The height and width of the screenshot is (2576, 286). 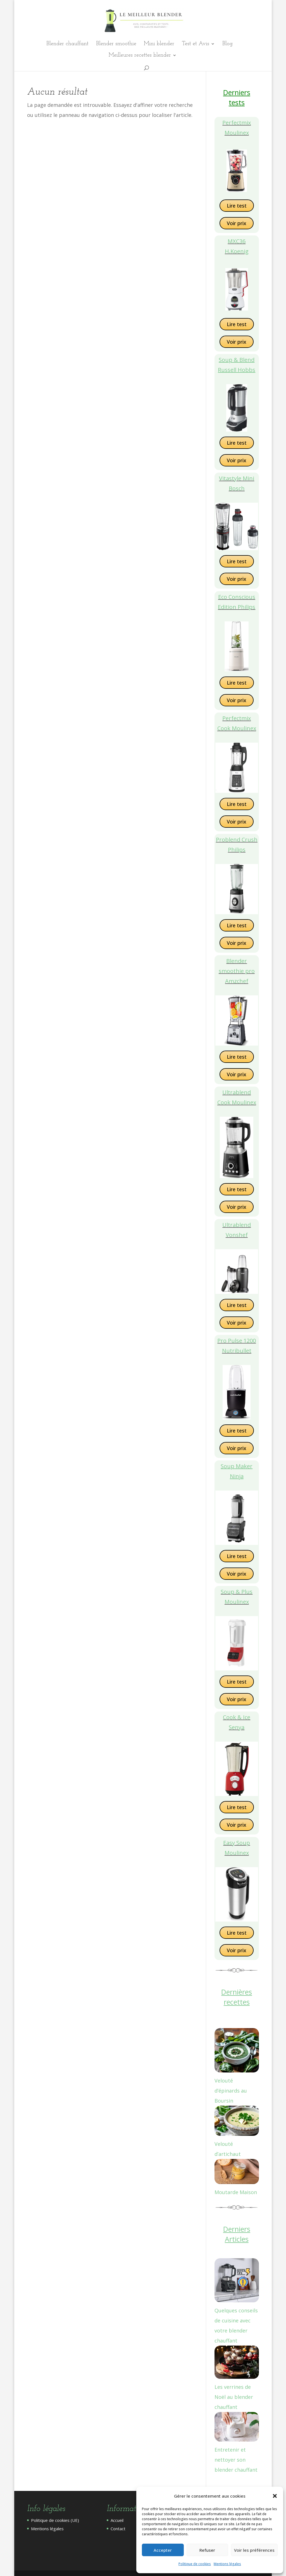 What do you see at coordinates (194, 2563) in the screenshot?
I see `Politique de cookies` at bounding box center [194, 2563].